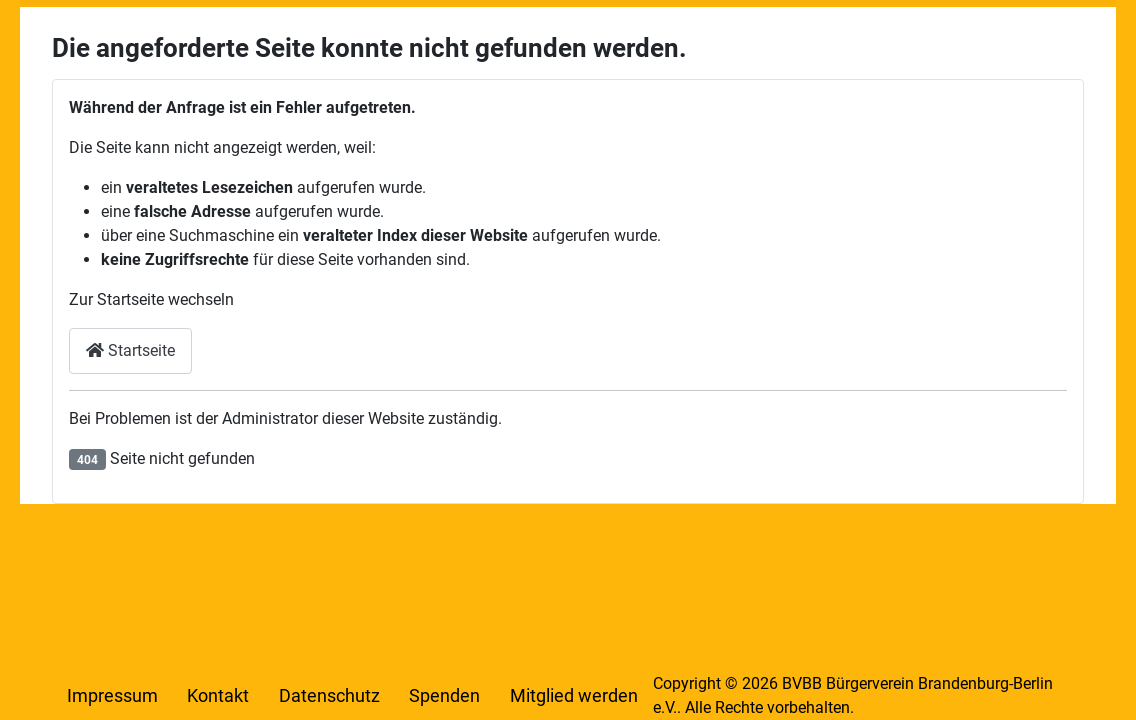 This screenshot has width=1136, height=720. I want to click on Datenschutz, so click(329, 696).